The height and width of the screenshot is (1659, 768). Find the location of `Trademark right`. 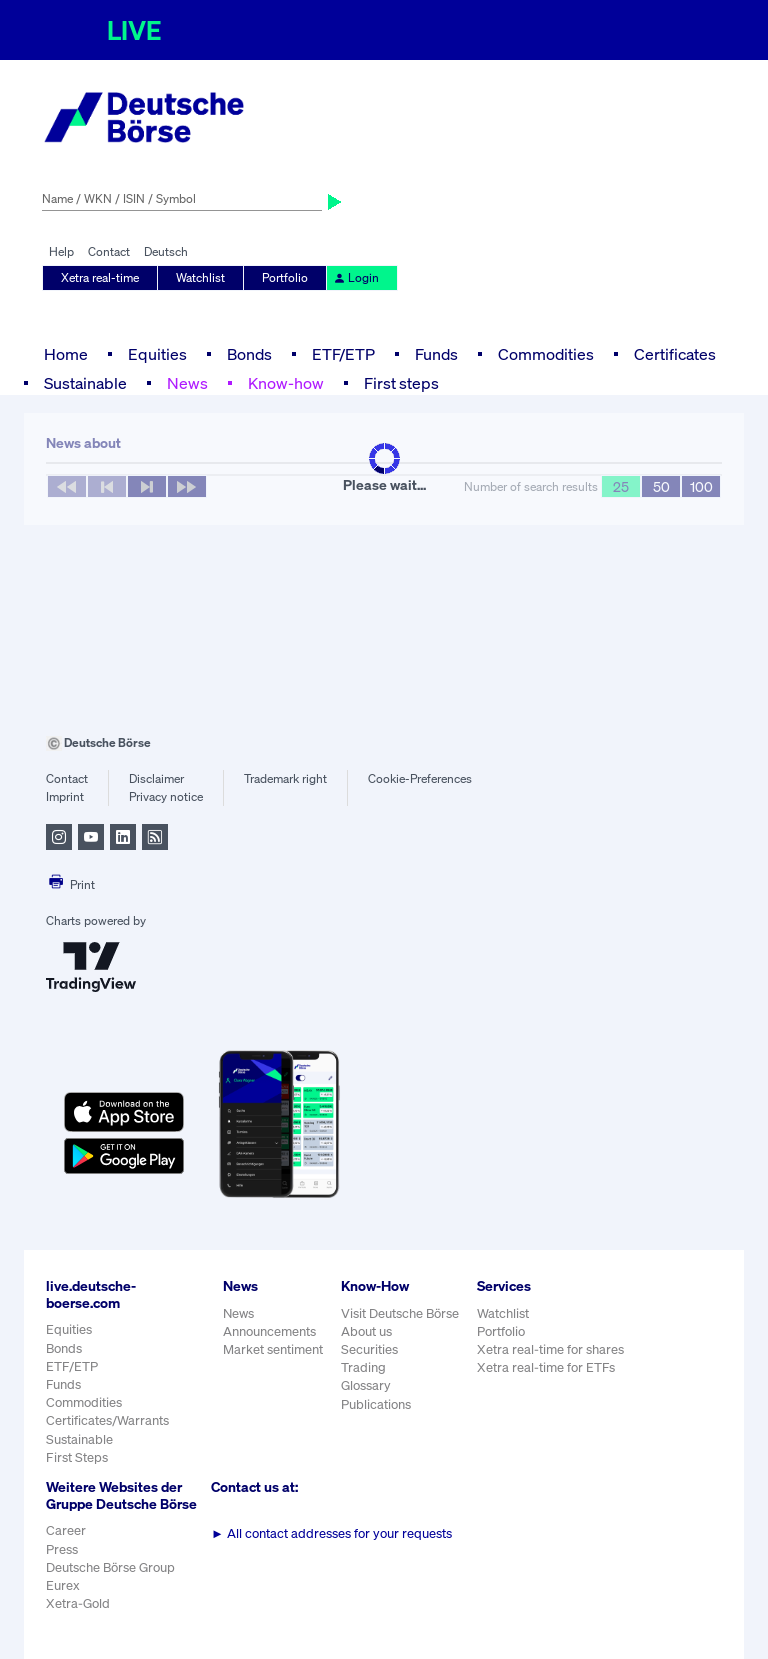

Trademark right is located at coordinates (285, 778).